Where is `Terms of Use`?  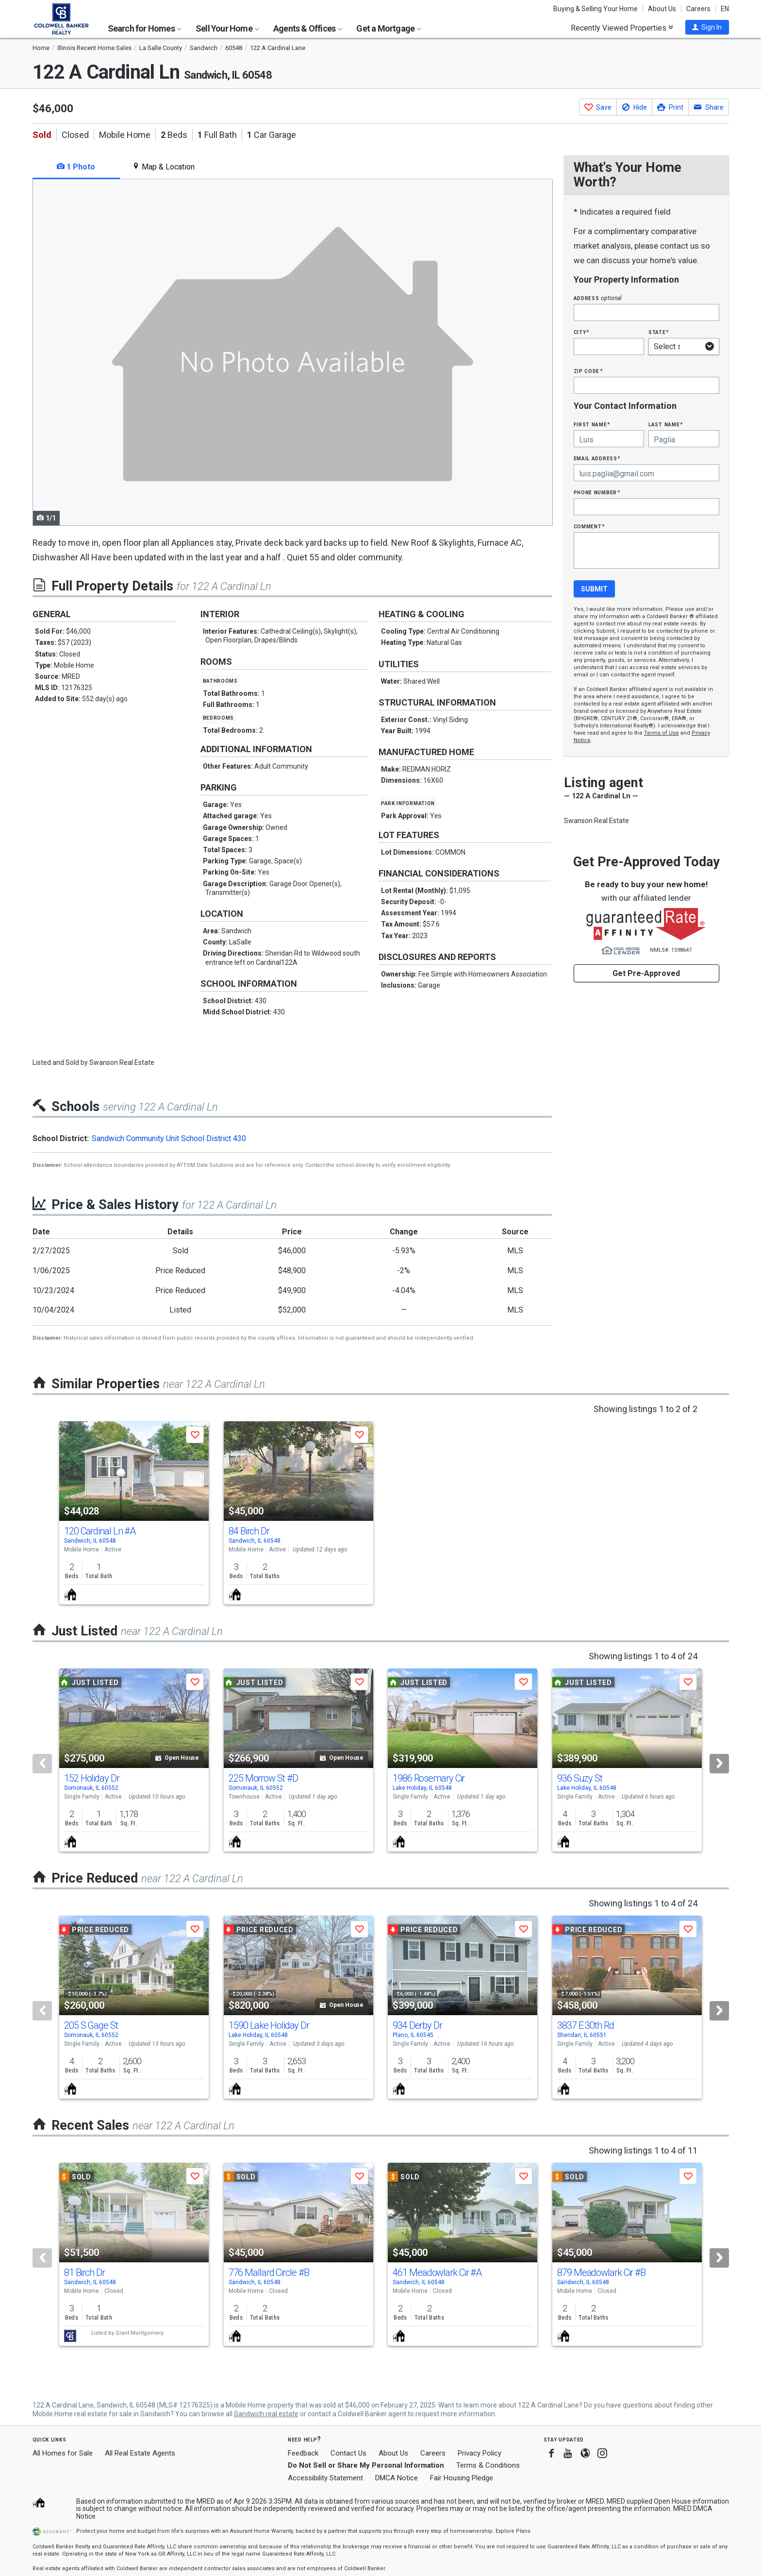 Terms of Use is located at coordinates (661, 733).